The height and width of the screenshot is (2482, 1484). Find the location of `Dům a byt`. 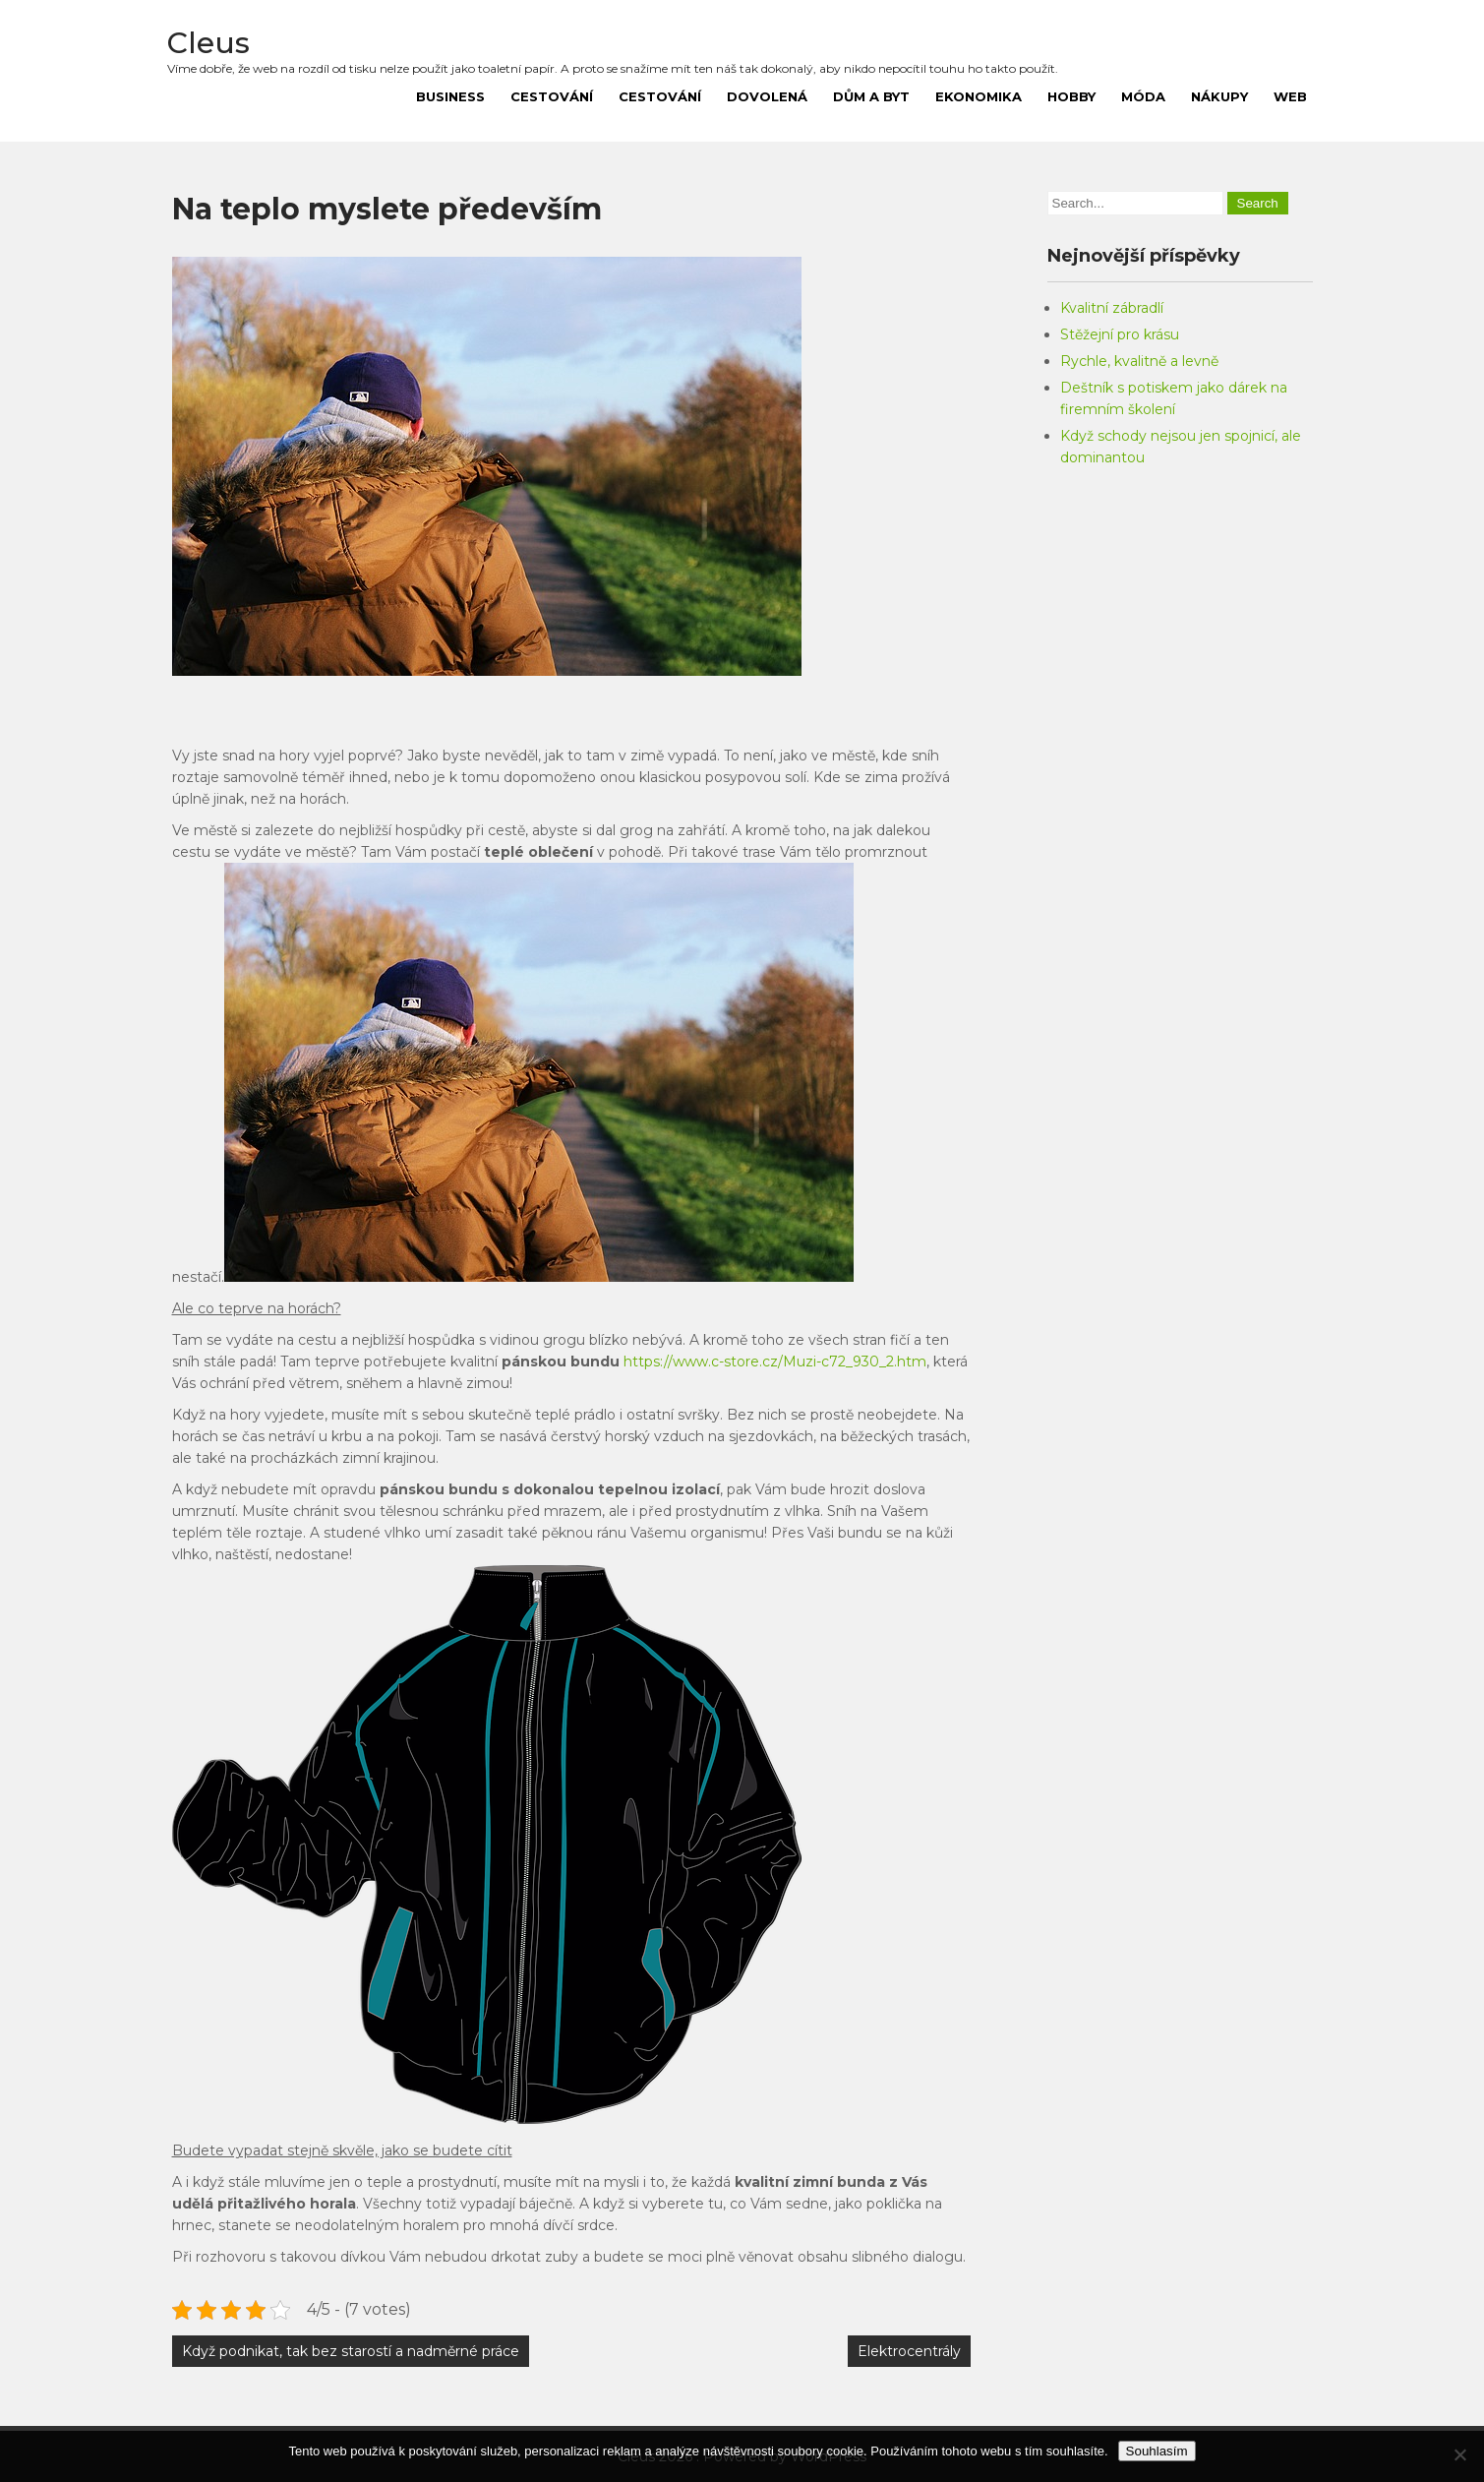

Dům a byt is located at coordinates (871, 96).